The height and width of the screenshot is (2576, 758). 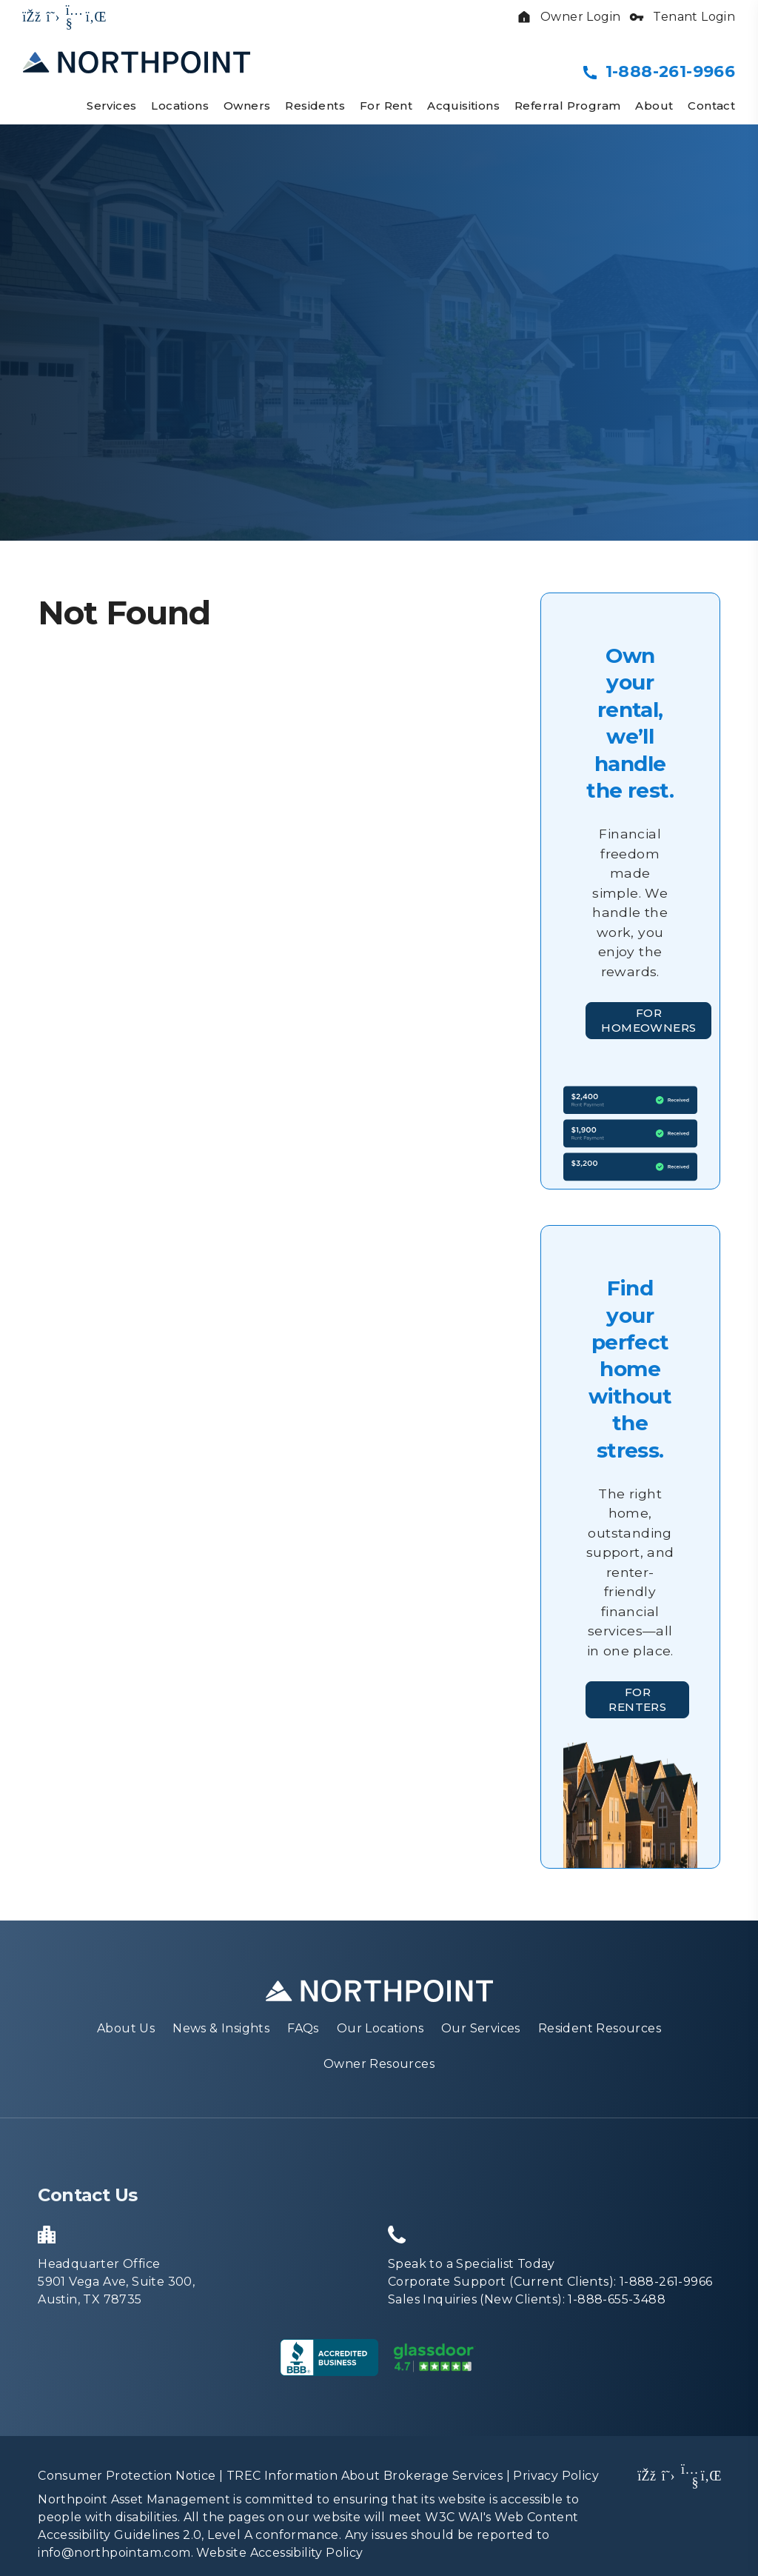 What do you see at coordinates (711, 106) in the screenshot?
I see `Contact` at bounding box center [711, 106].